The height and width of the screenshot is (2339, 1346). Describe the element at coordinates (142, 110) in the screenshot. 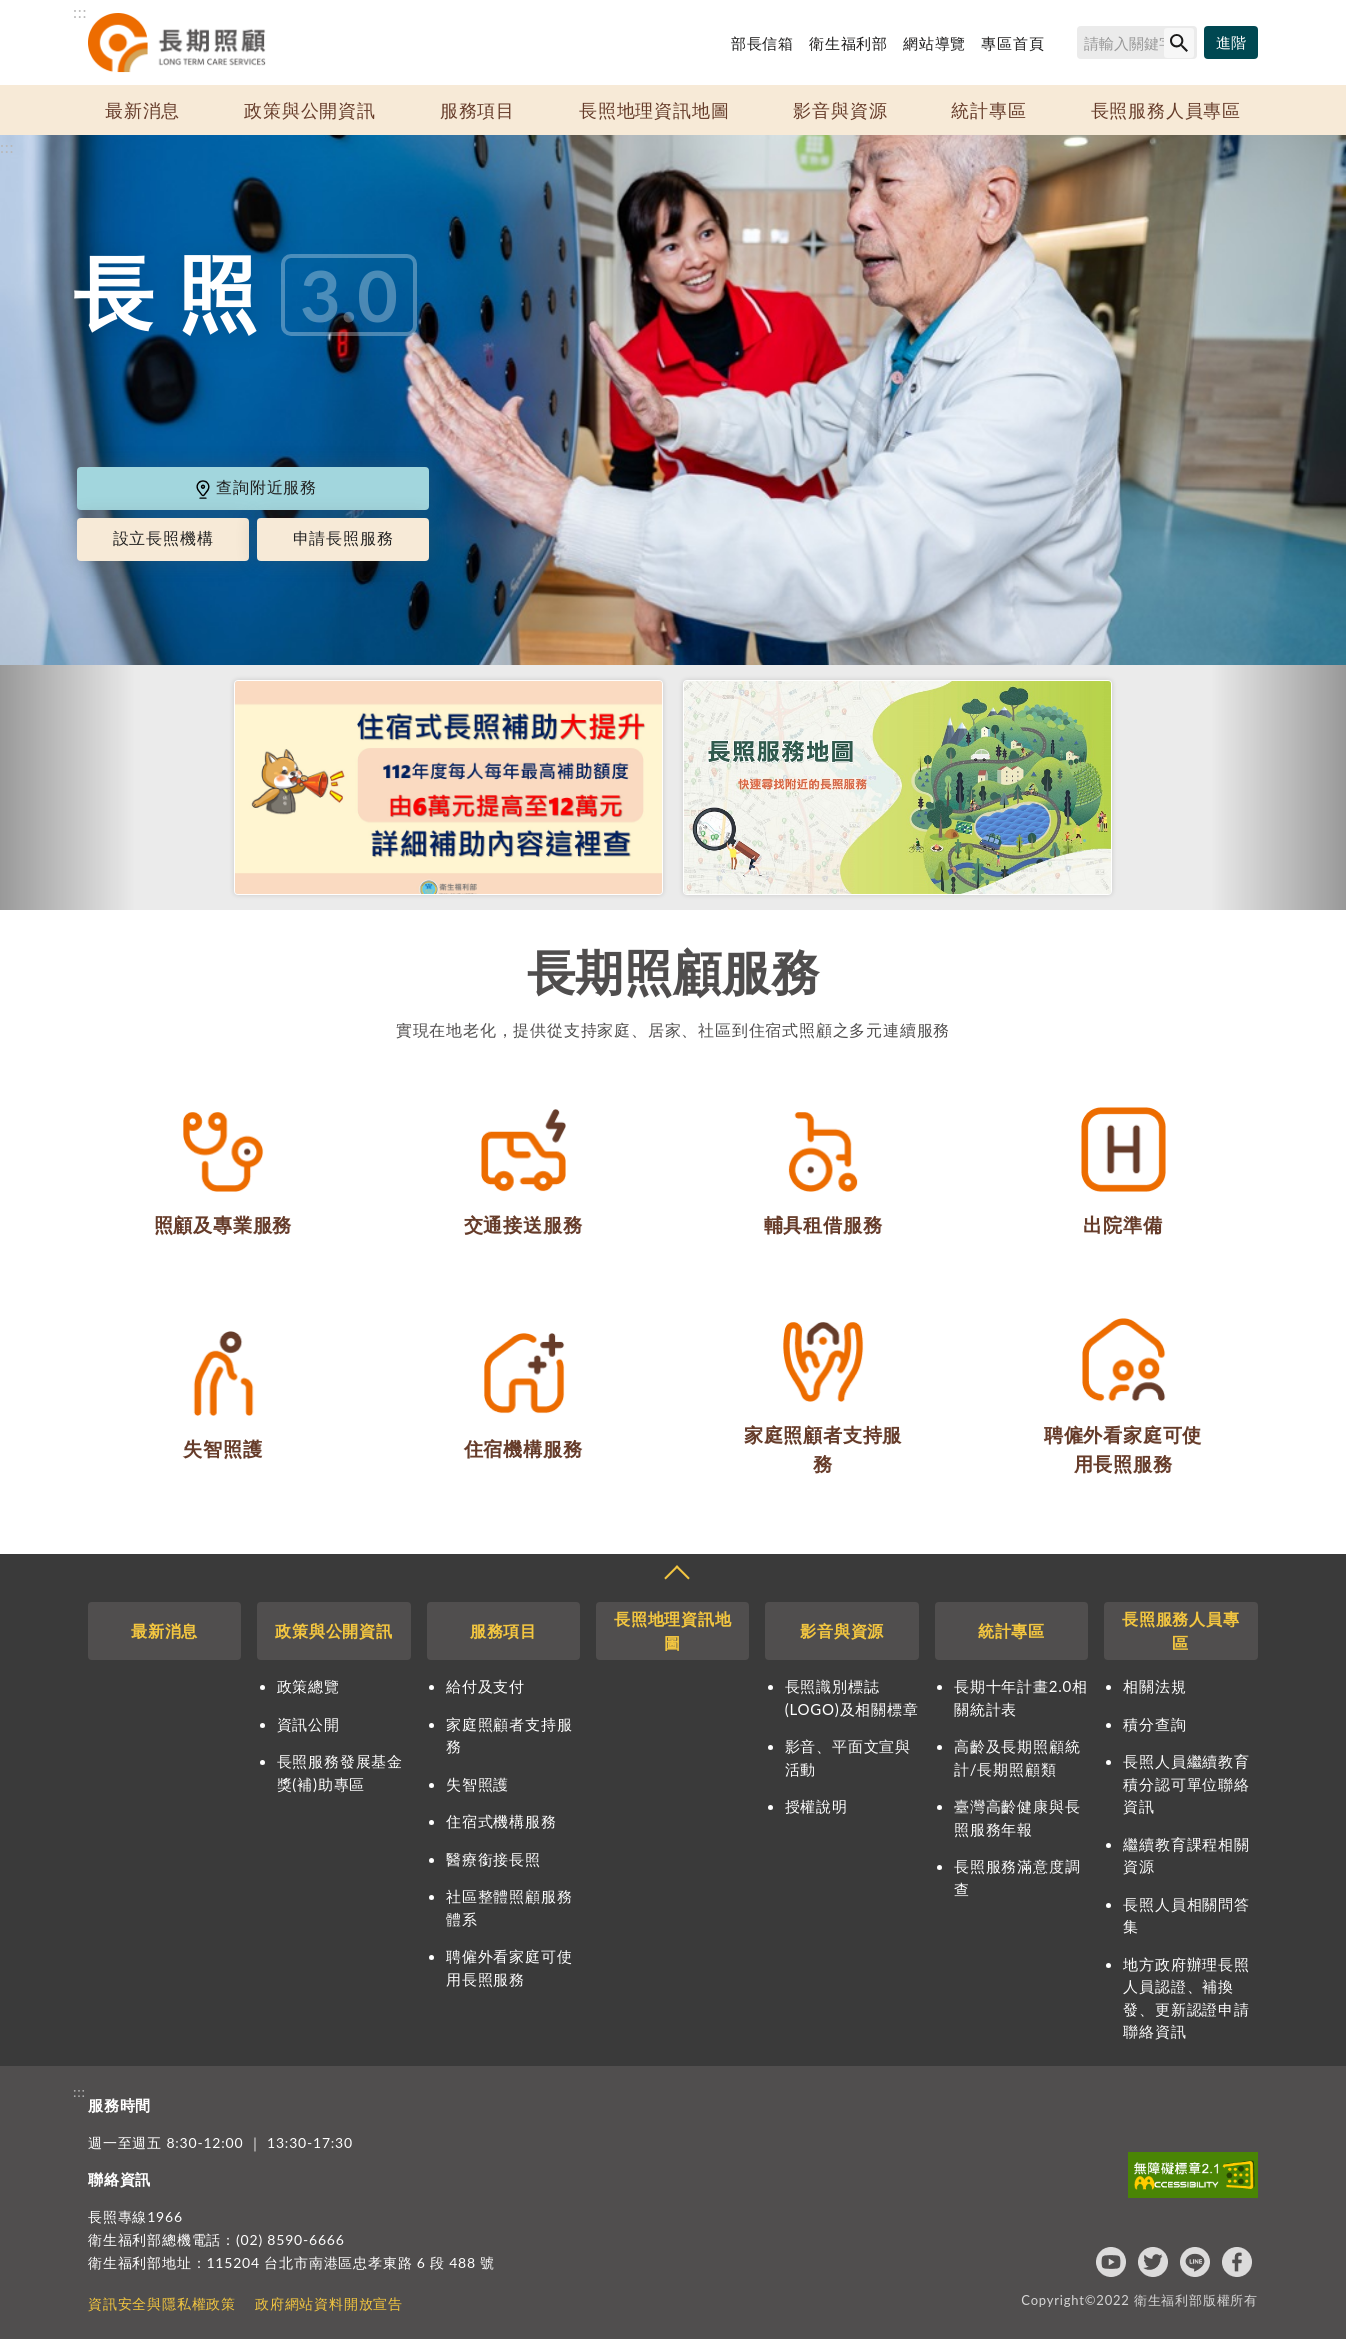

I see `最新消息` at that location.